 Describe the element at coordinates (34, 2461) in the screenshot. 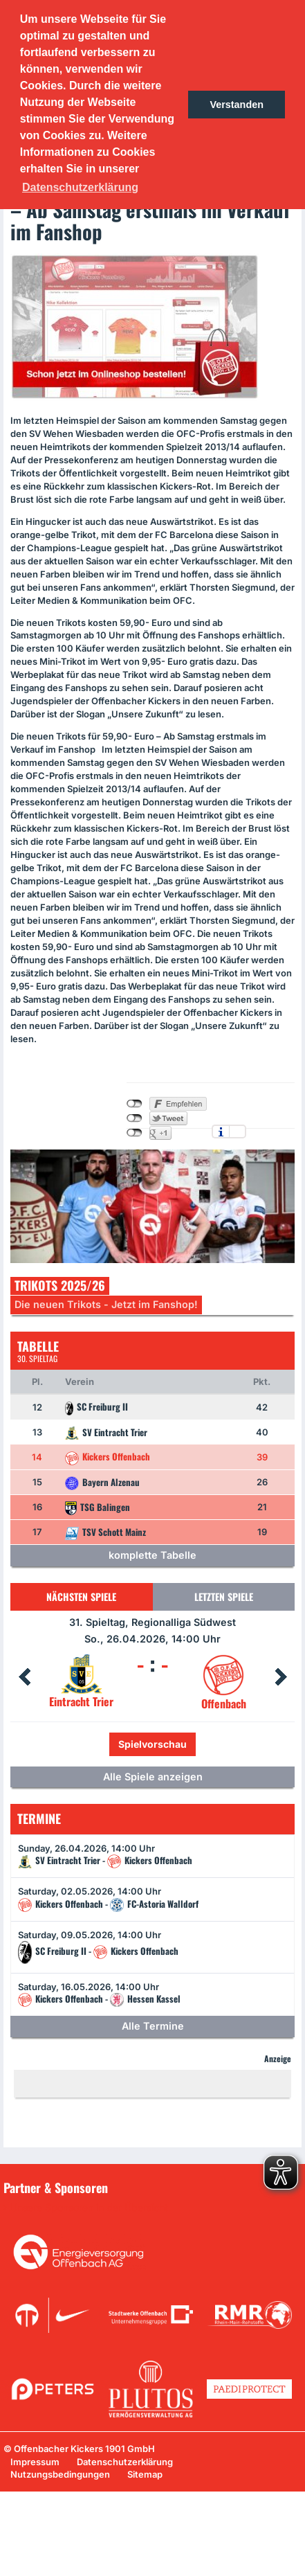

I see `Impressum` at that location.